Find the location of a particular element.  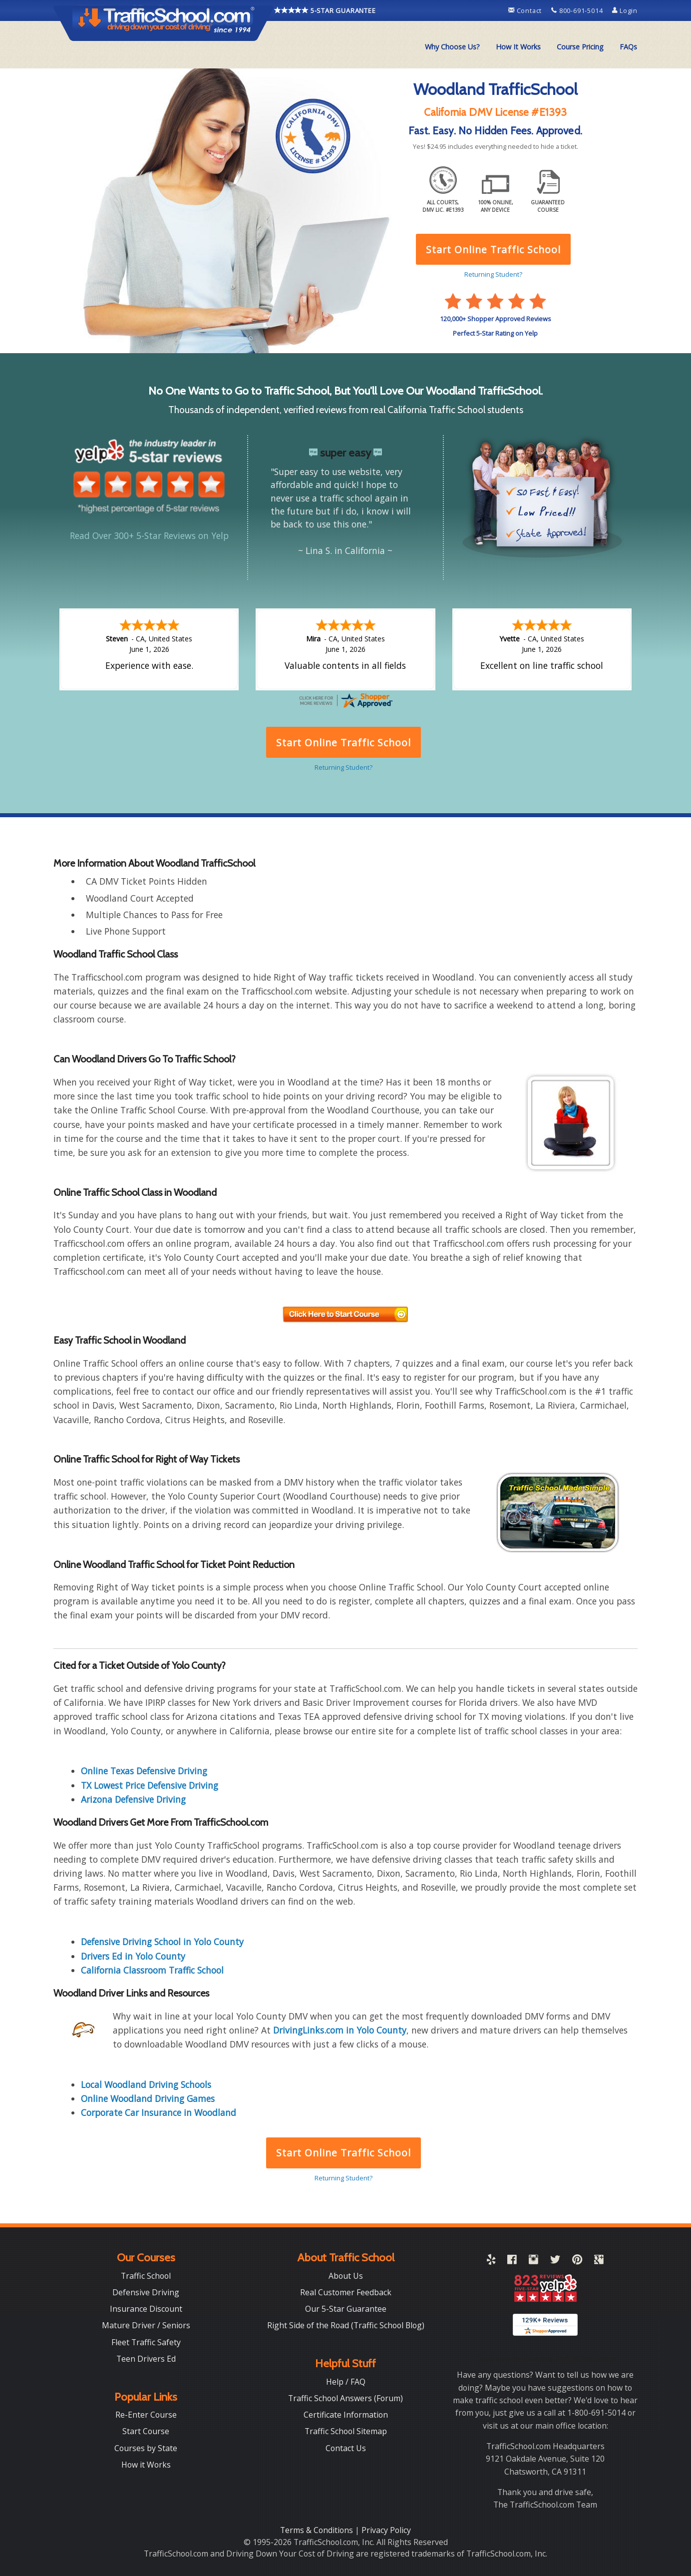

Traffic School Sitemap is located at coordinates (346, 2431).